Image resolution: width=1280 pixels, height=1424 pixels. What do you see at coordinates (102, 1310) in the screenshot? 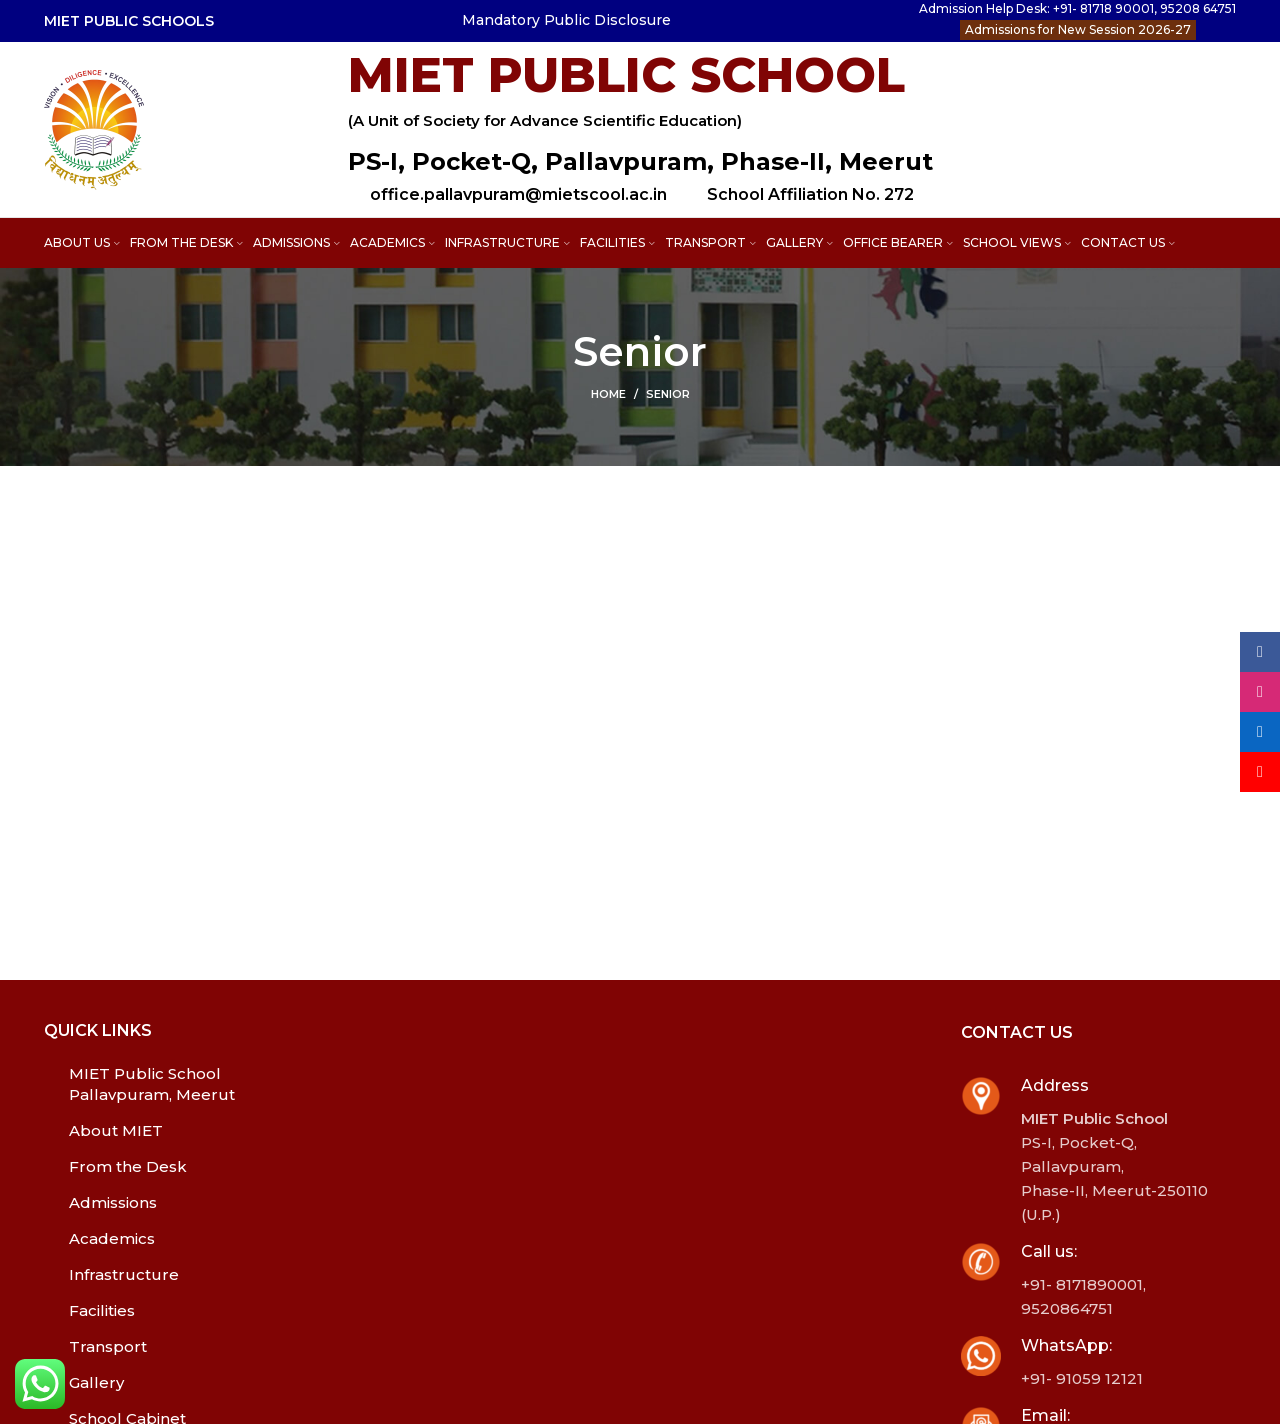
I see `Facilities` at bounding box center [102, 1310].